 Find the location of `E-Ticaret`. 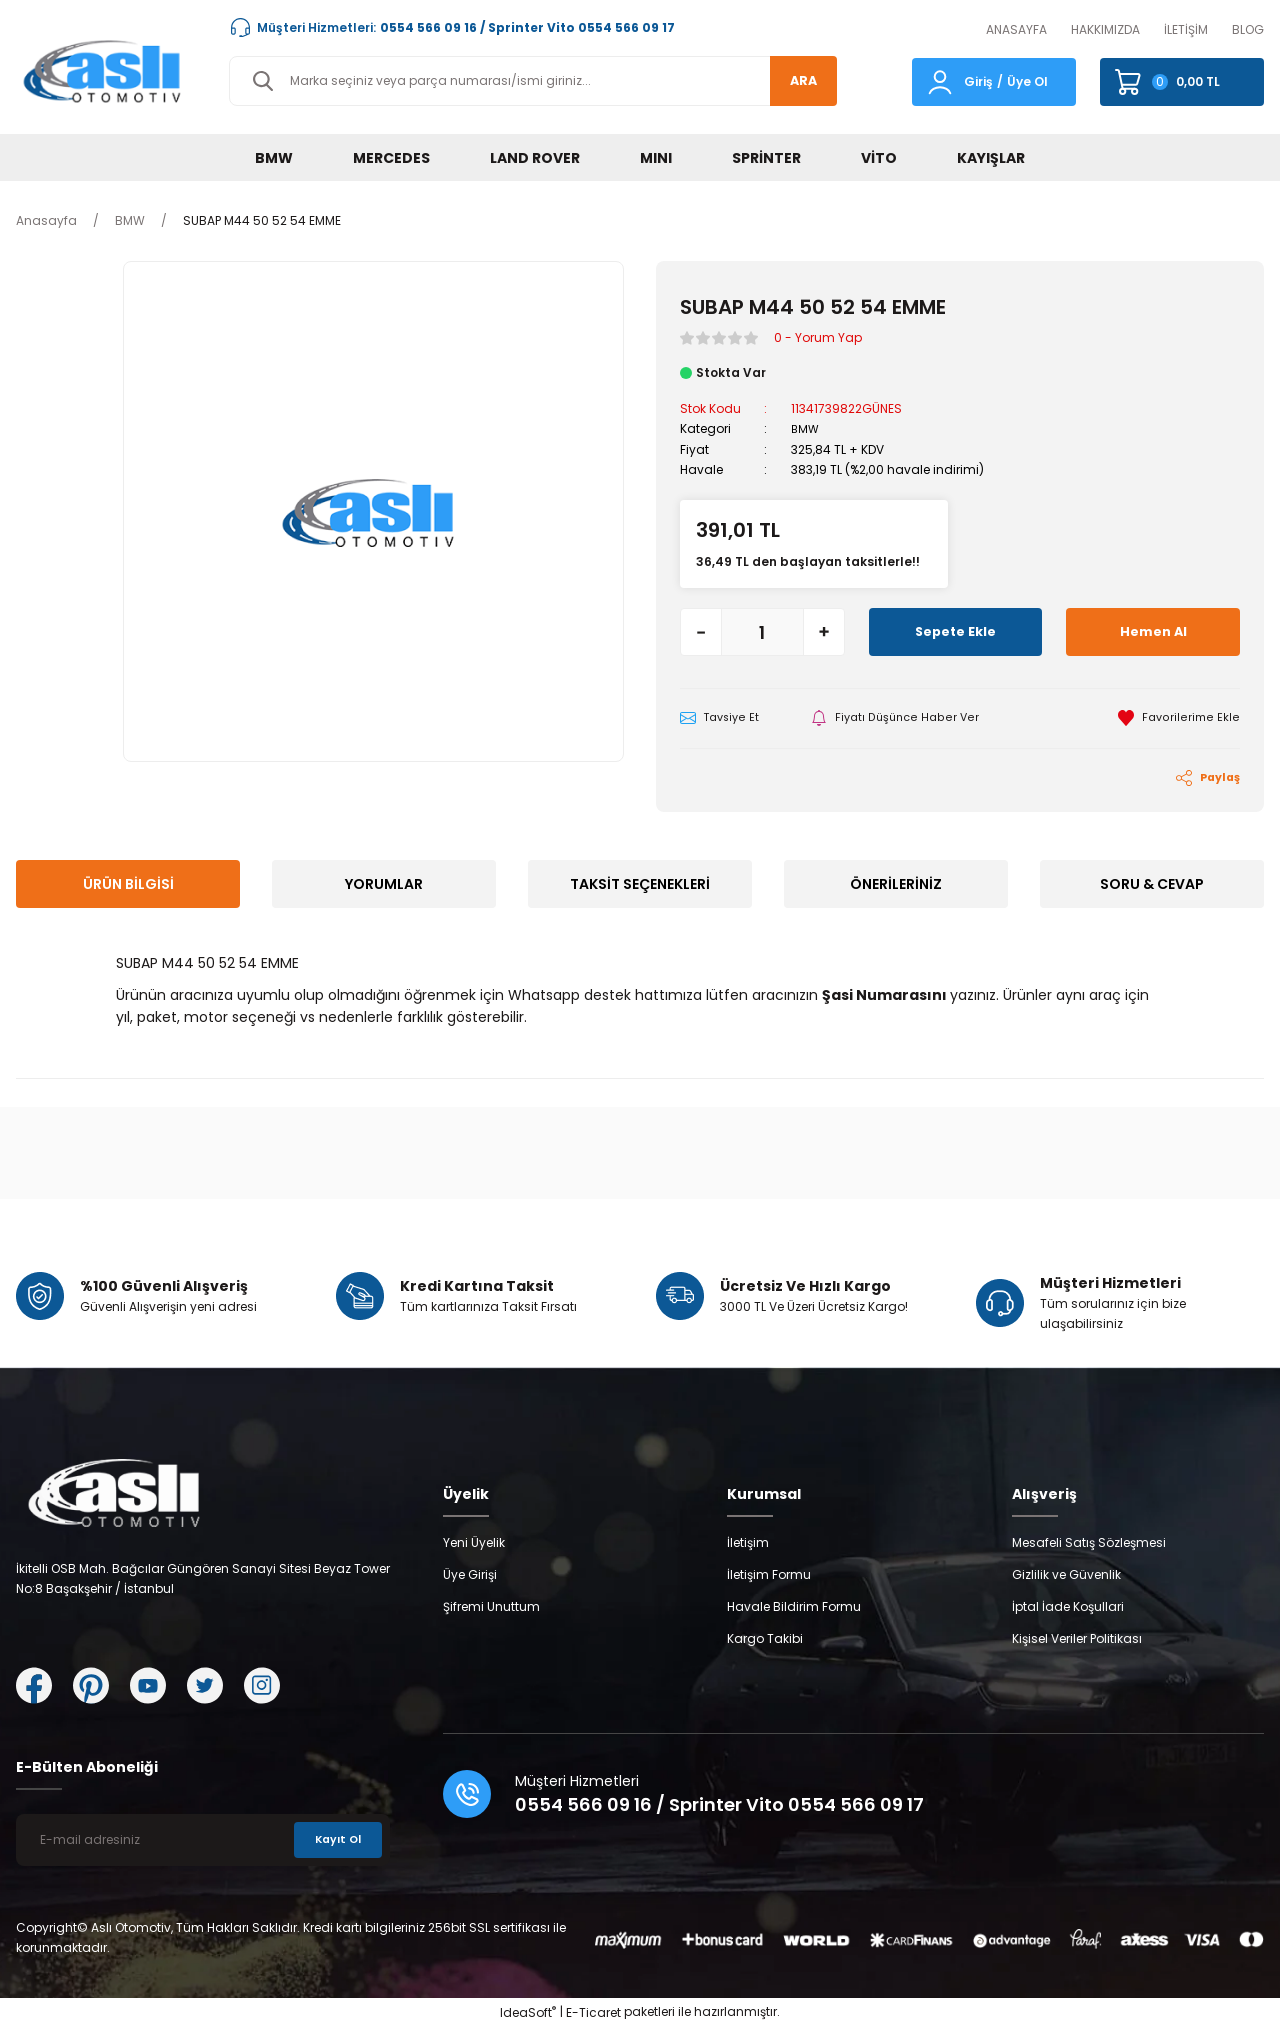

E-Ticaret is located at coordinates (593, 2027).